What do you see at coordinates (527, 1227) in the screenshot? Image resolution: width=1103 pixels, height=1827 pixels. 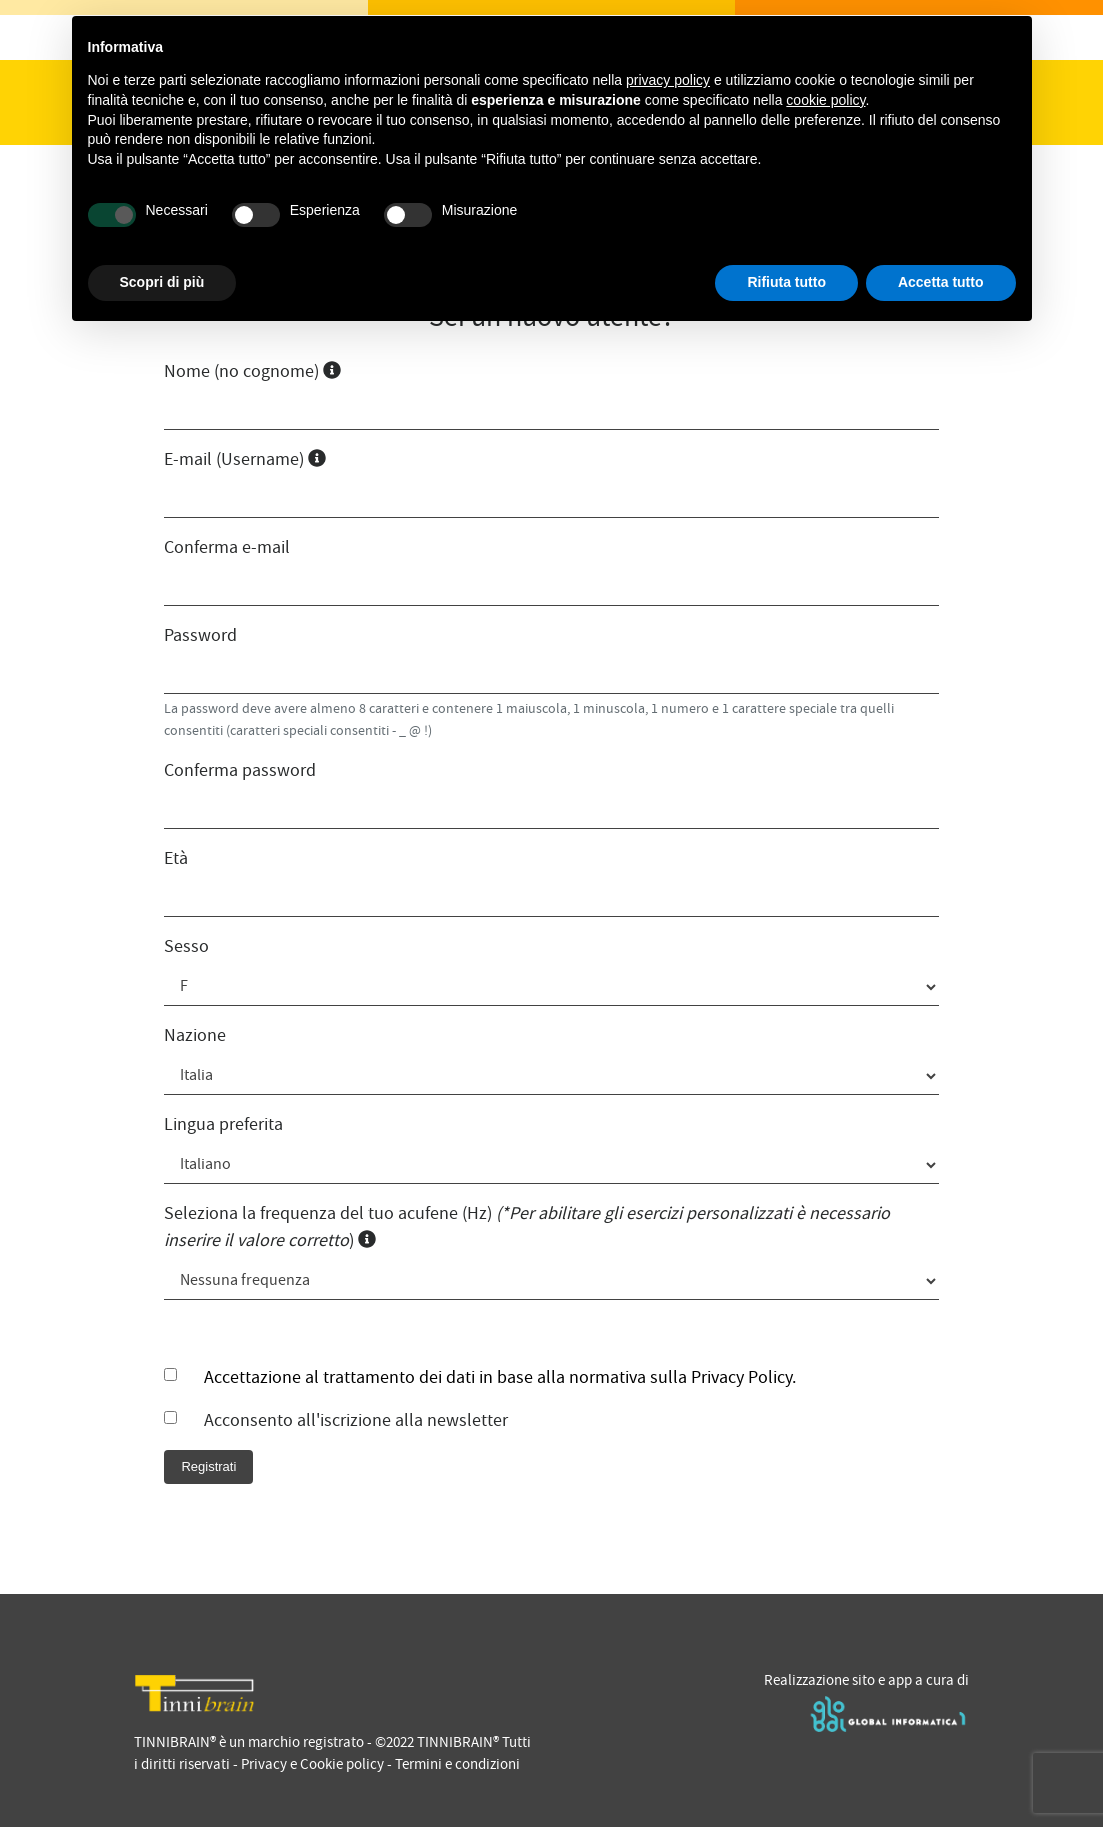 I see `Seleziona la frequenza del tuo acufene (Hz) )` at bounding box center [527, 1227].